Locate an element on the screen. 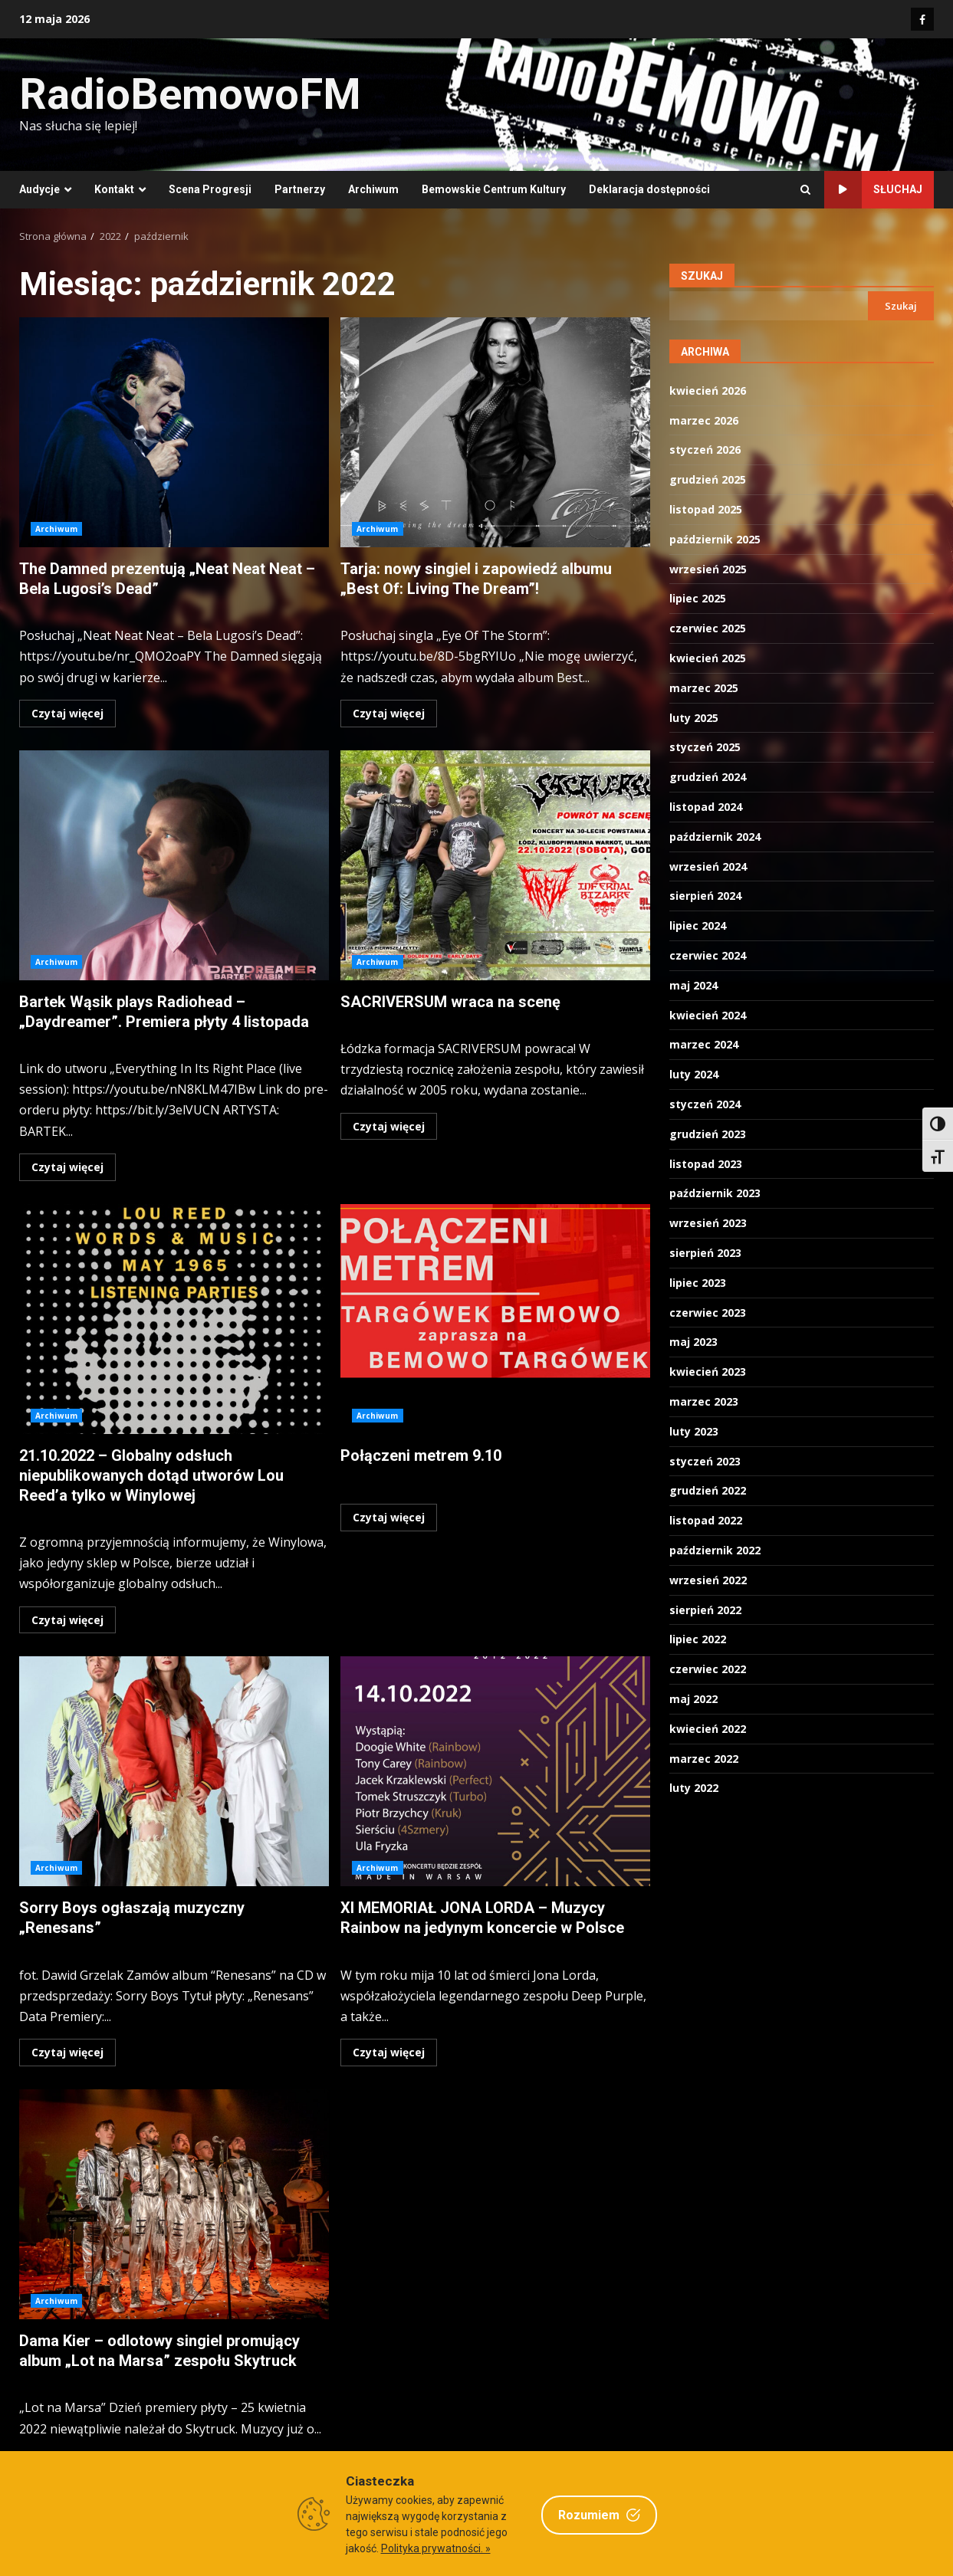 The width and height of the screenshot is (953, 2576). Tarja: nowy singiel i zapowiedź albumu „Best Of: Living The Dream”! is located at coordinates (495, 432).